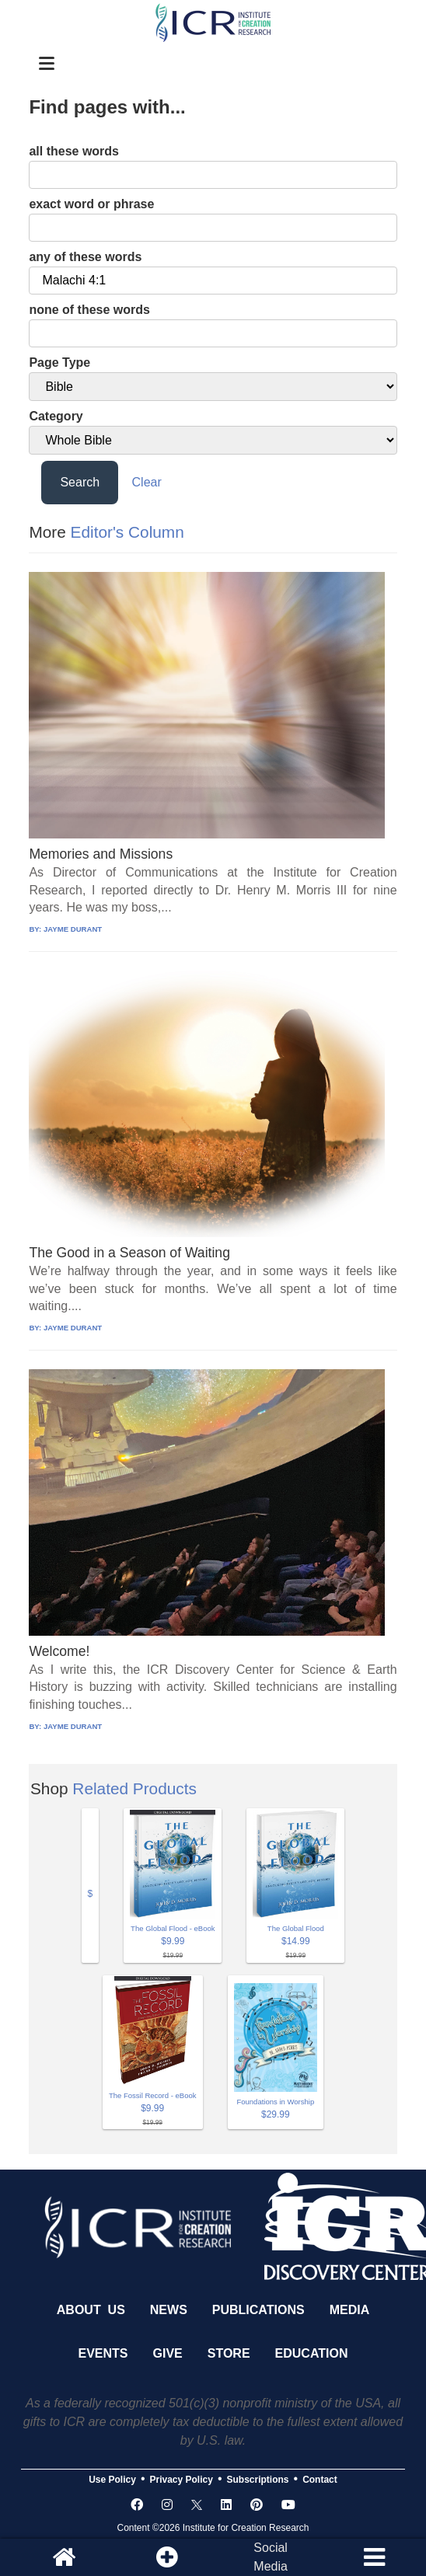 Image resolution: width=426 pixels, height=2576 pixels. Describe the element at coordinates (89, 309) in the screenshot. I see `none of these words` at that location.